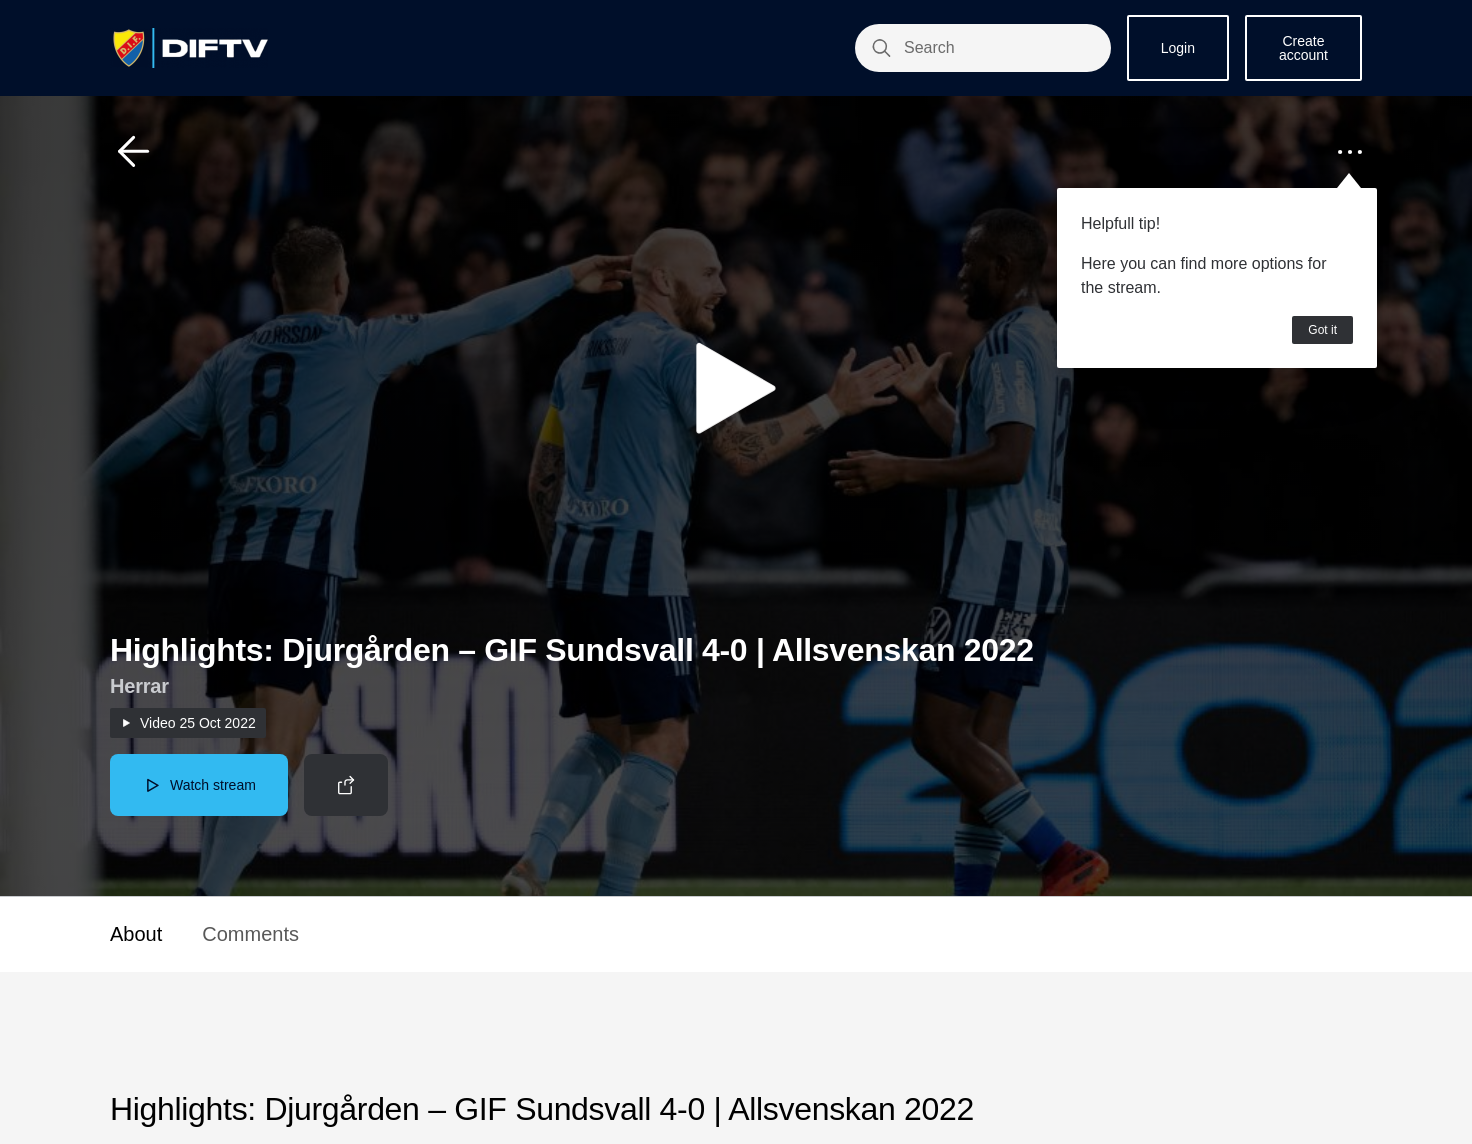  I want to click on Got it, so click(1322, 330).